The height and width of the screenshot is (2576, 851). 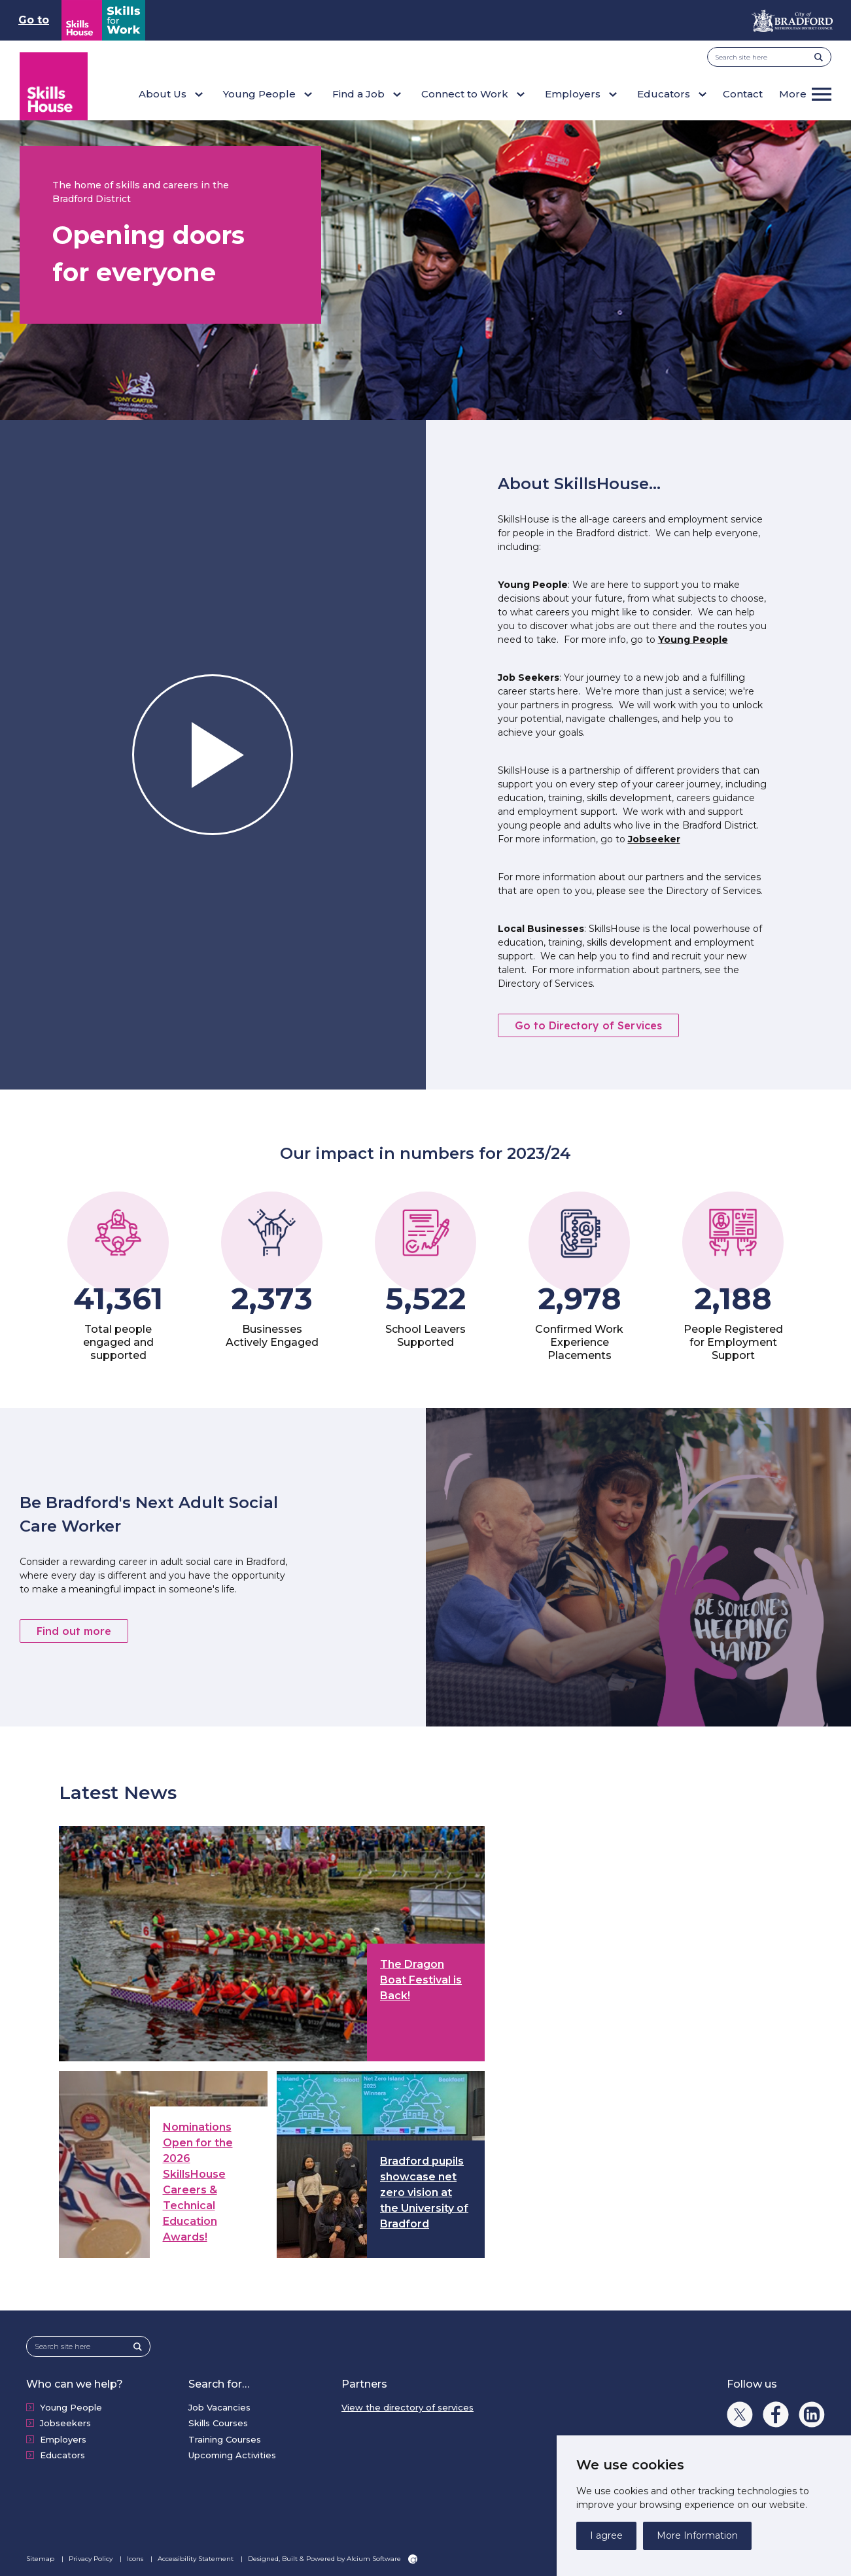 I want to click on View the directory of services, so click(x=407, y=2407).